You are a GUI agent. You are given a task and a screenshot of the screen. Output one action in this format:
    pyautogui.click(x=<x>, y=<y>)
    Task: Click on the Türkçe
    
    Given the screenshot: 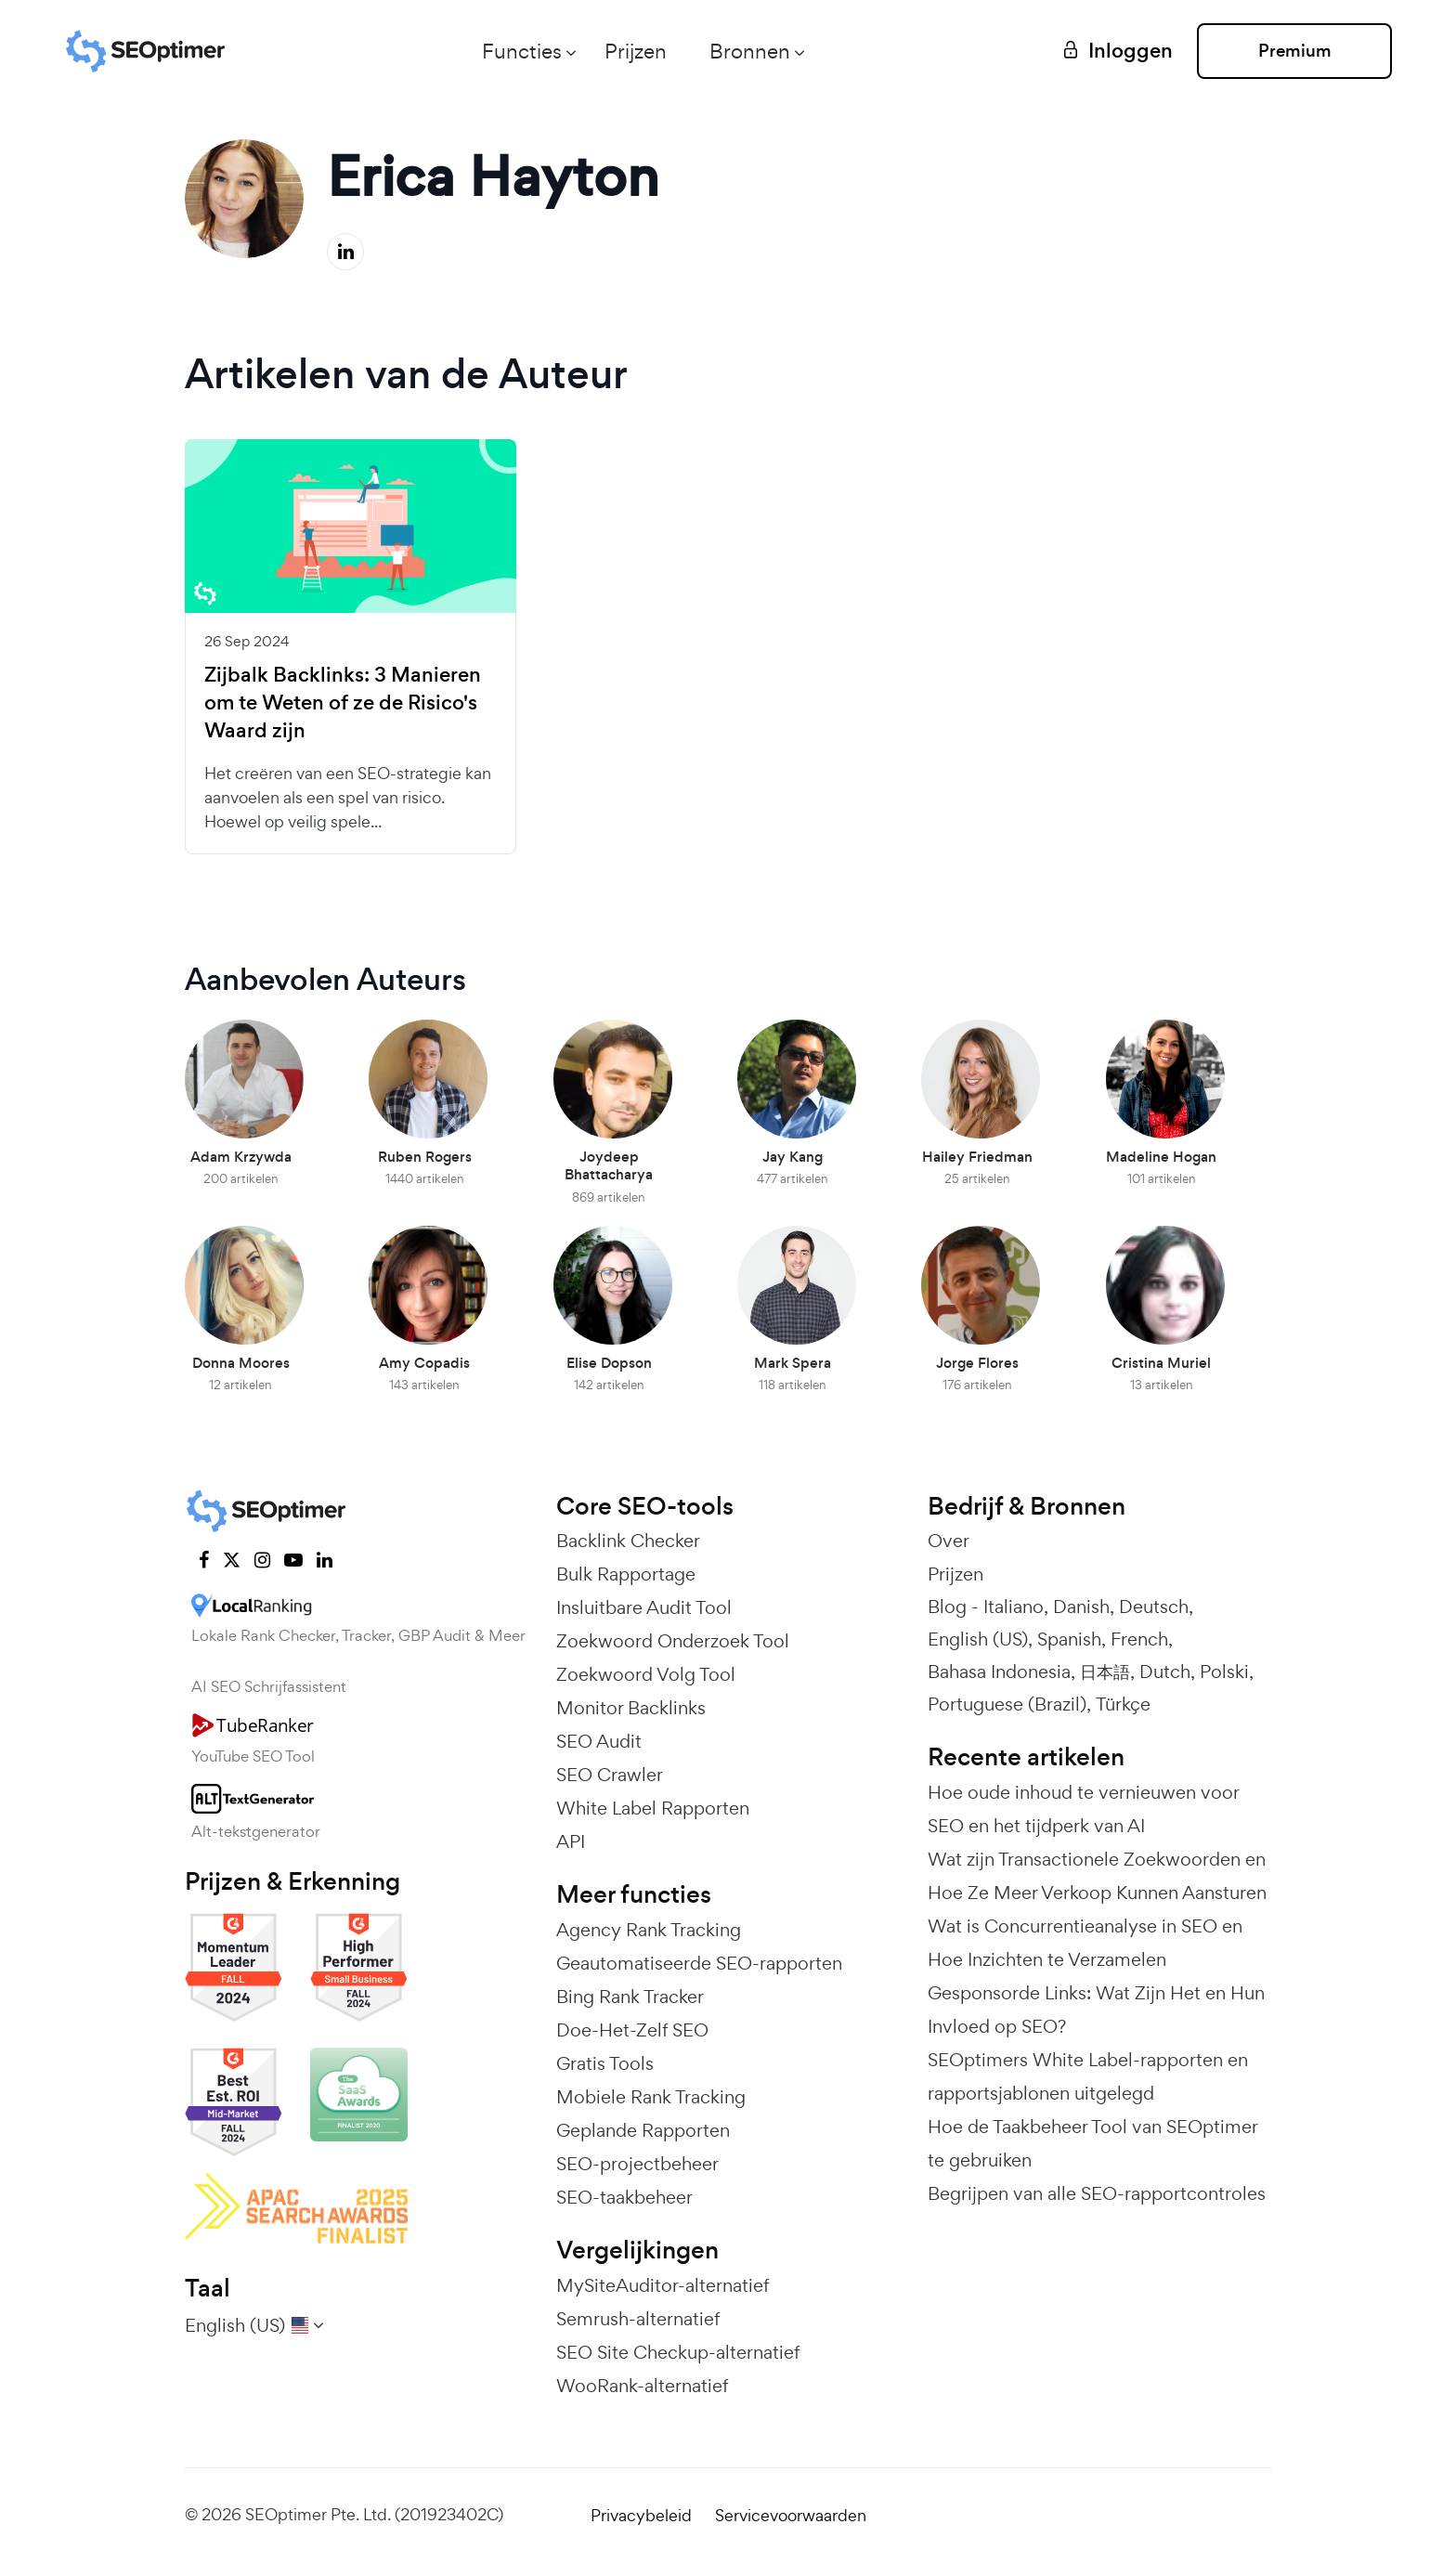 What is the action you would take?
    pyautogui.click(x=1123, y=1704)
    